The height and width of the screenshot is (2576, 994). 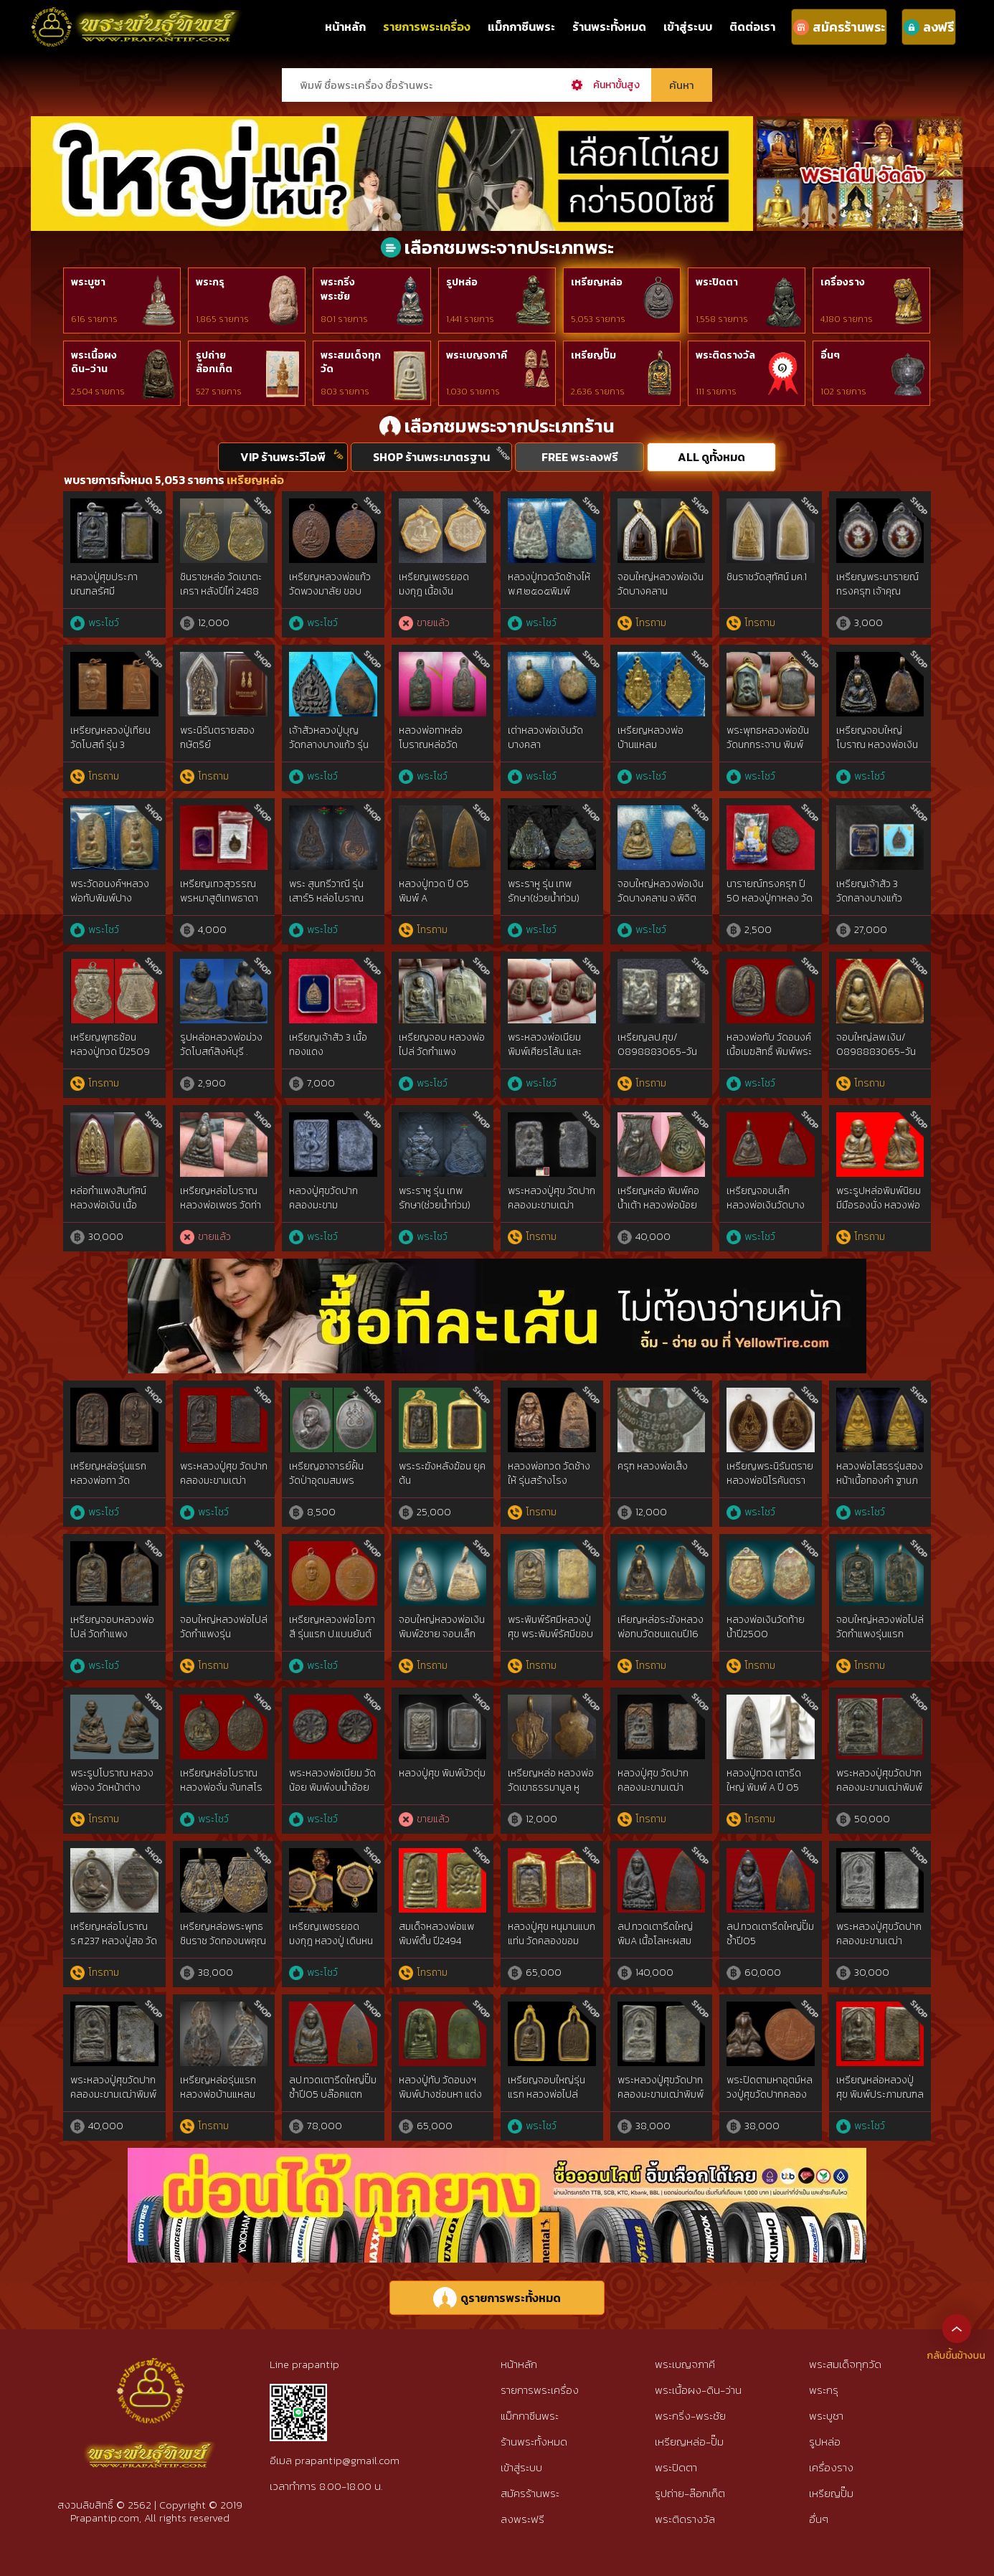 I want to click on เหรียญเพชรยอดมงกุฎ หลวงปู่ เดินหน อิเกสาโร เนื้อนวะกรรมการ หายากมาก, so click(x=331, y=1947).